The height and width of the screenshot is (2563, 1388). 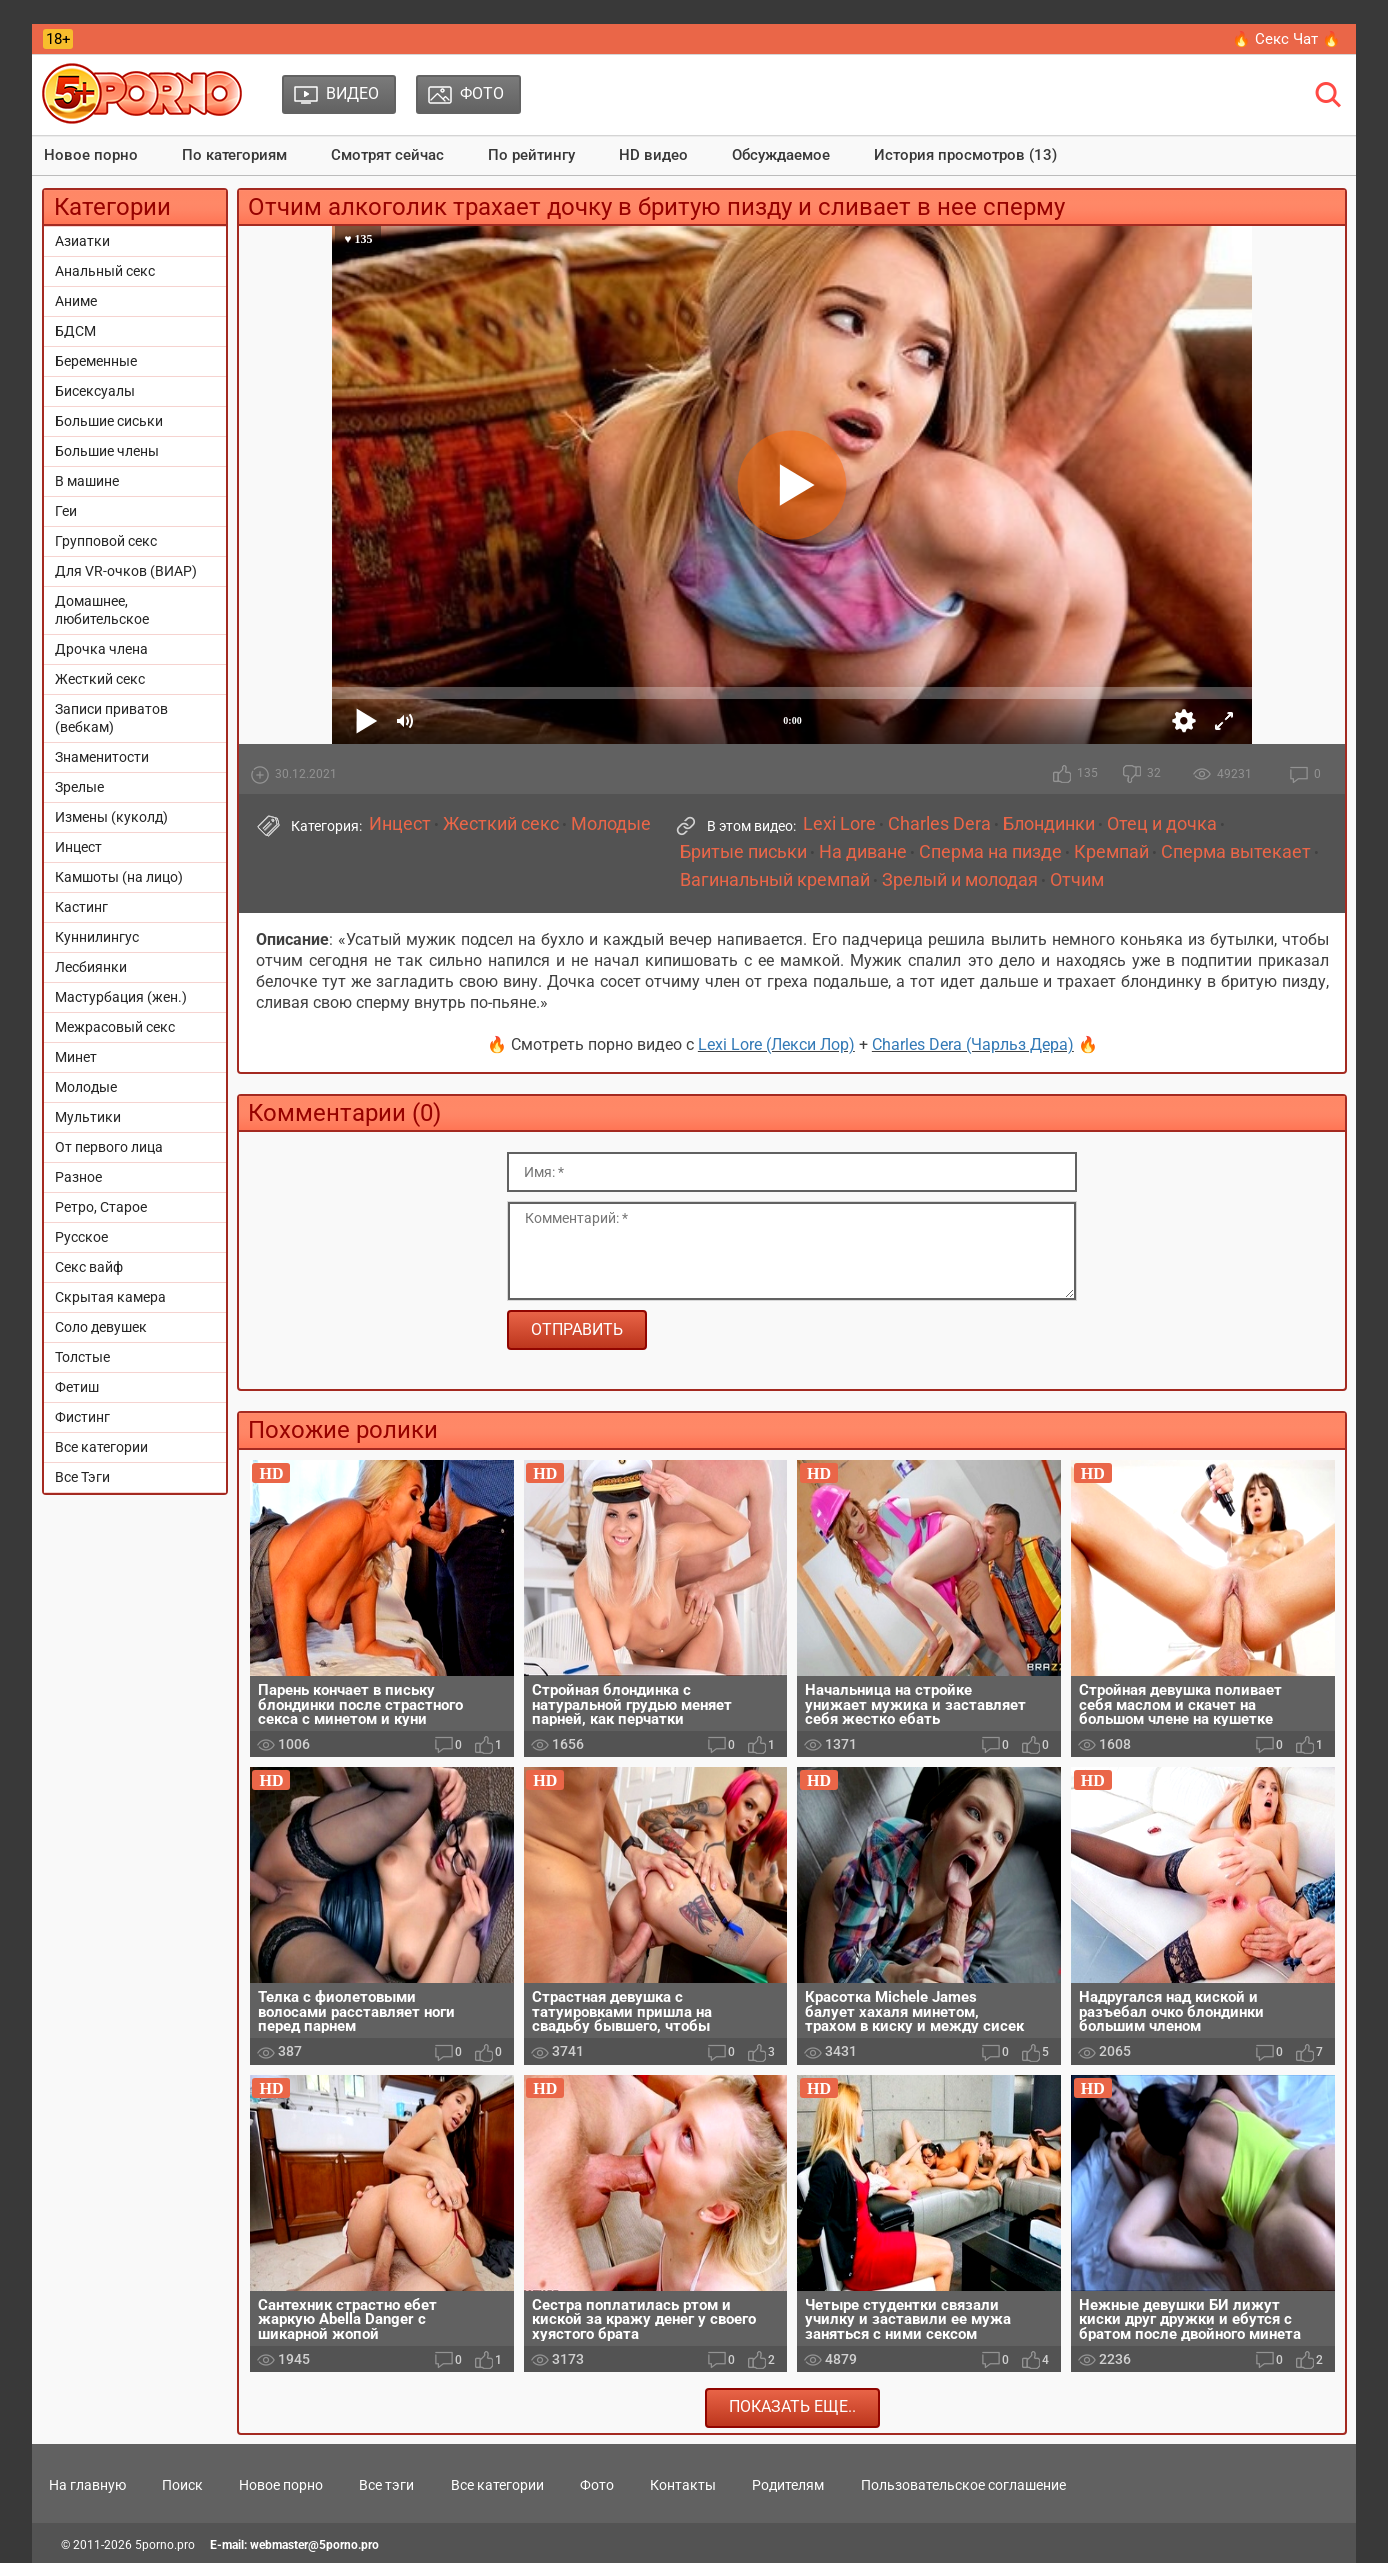 I want to click on Вагинальный кремпай, so click(x=775, y=880).